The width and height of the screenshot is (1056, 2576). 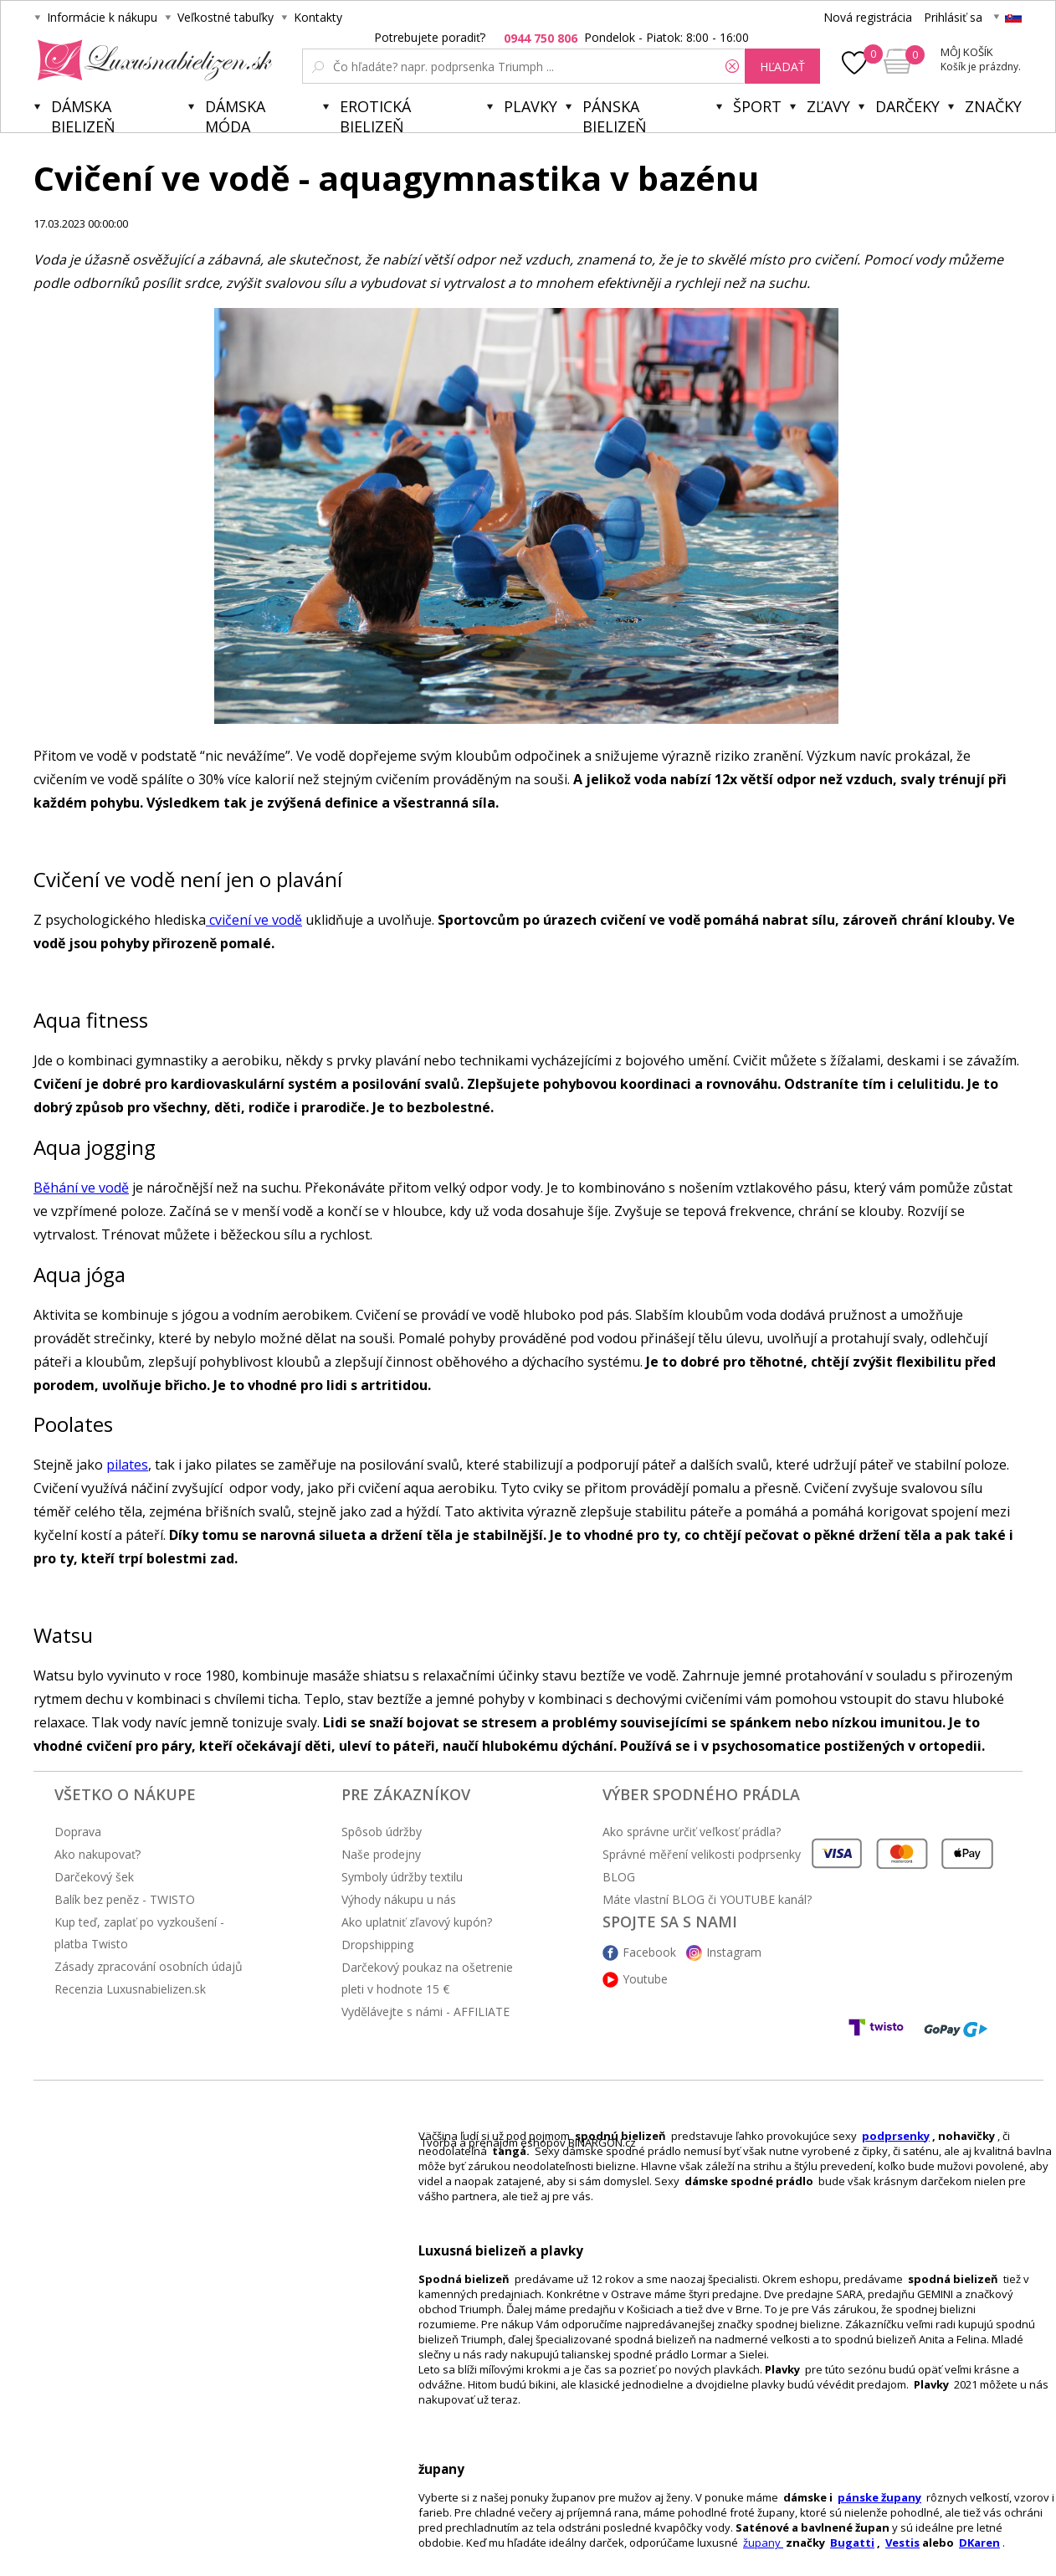 What do you see at coordinates (953, 17) in the screenshot?
I see `Prihlásiť sa` at bounding box center [953, 17].